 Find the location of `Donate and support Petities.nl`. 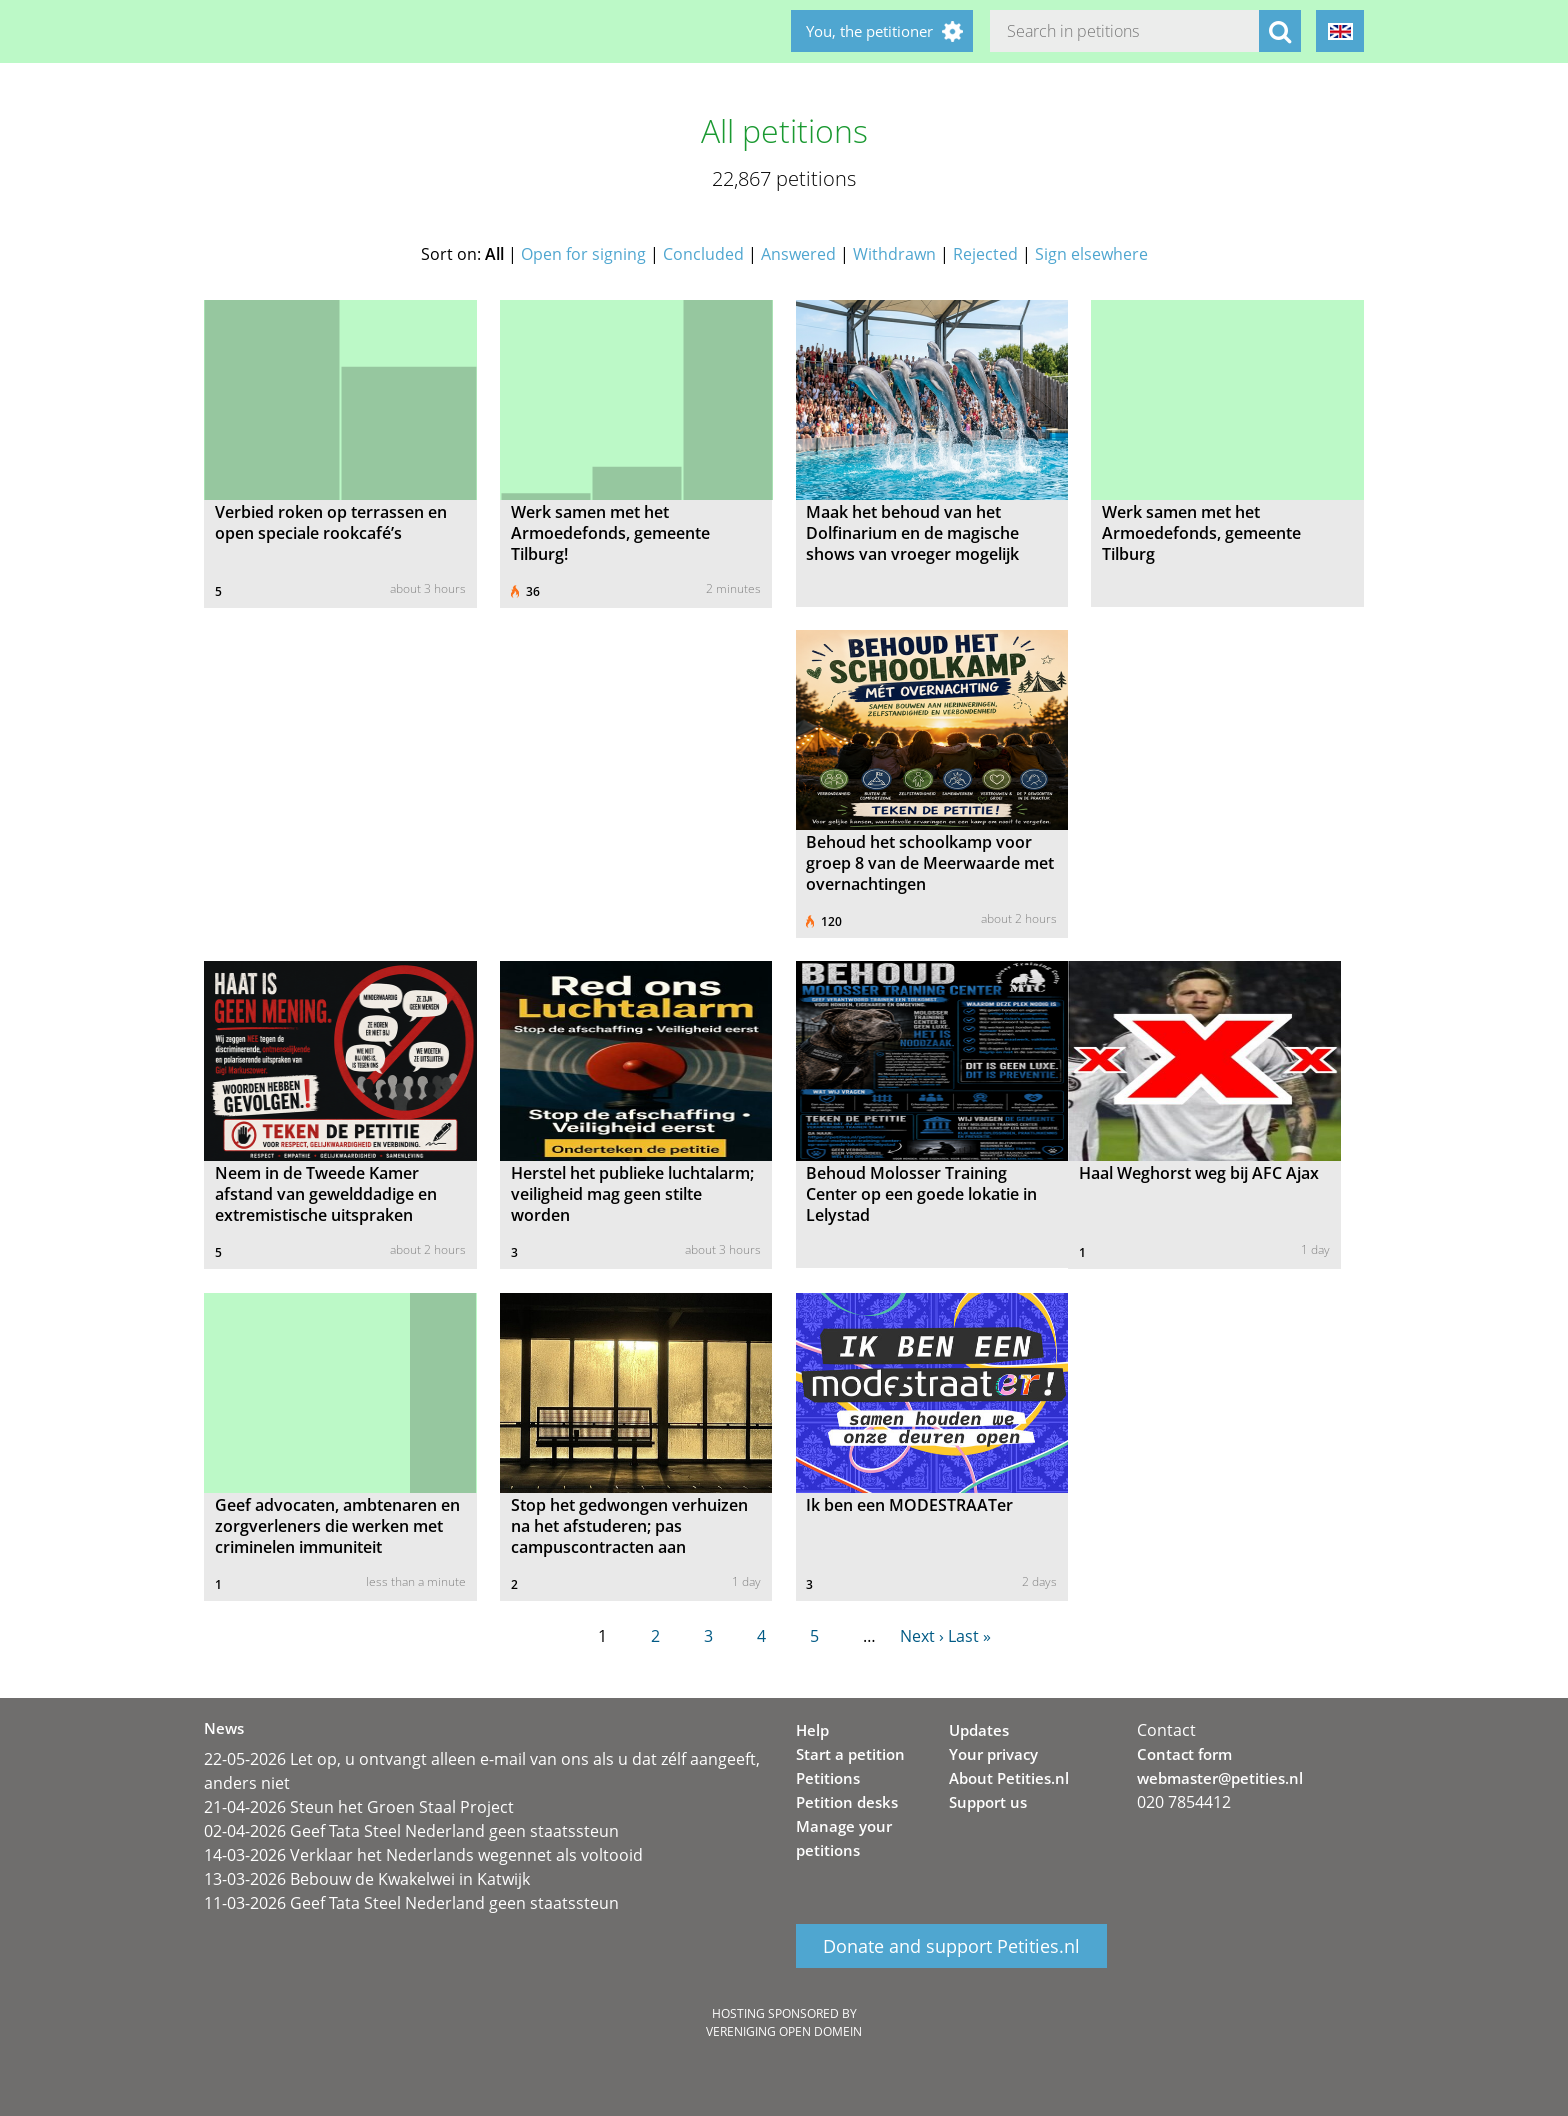

Donate and support Petities.nl is located at coordinates (951, 1946).